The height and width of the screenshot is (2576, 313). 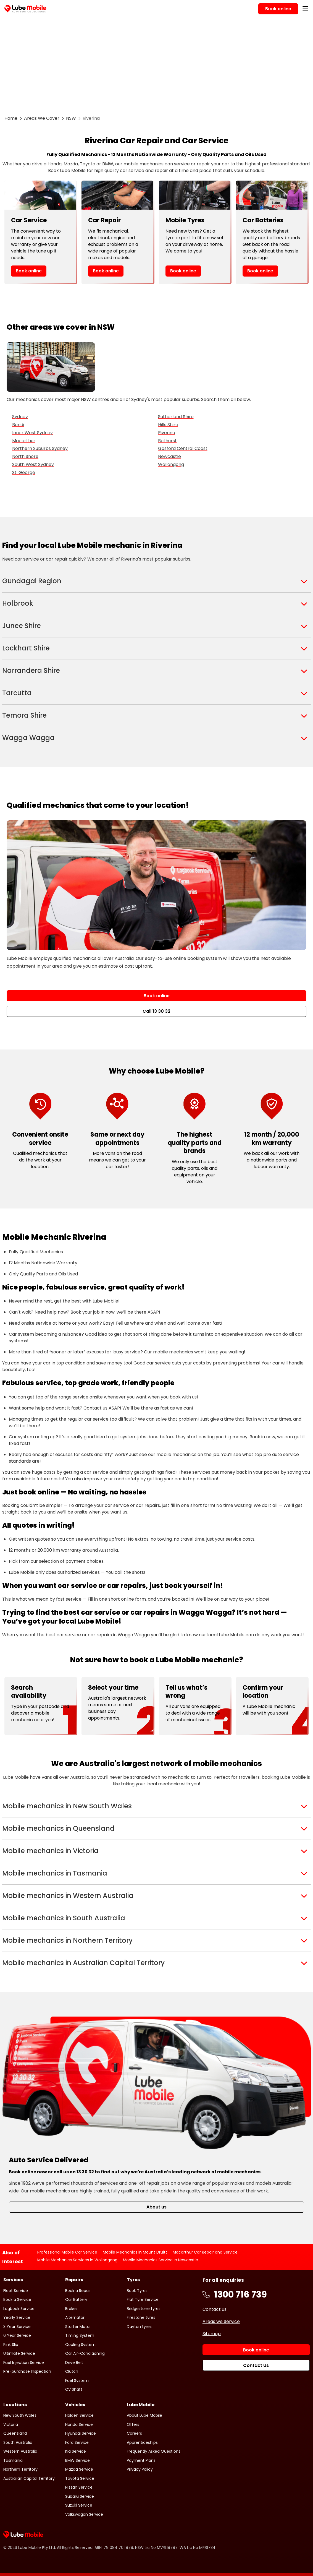 What do you see at coordinates (20, 416) in the screenshot?
I see `Sydney` at bounding box center [20, 416].